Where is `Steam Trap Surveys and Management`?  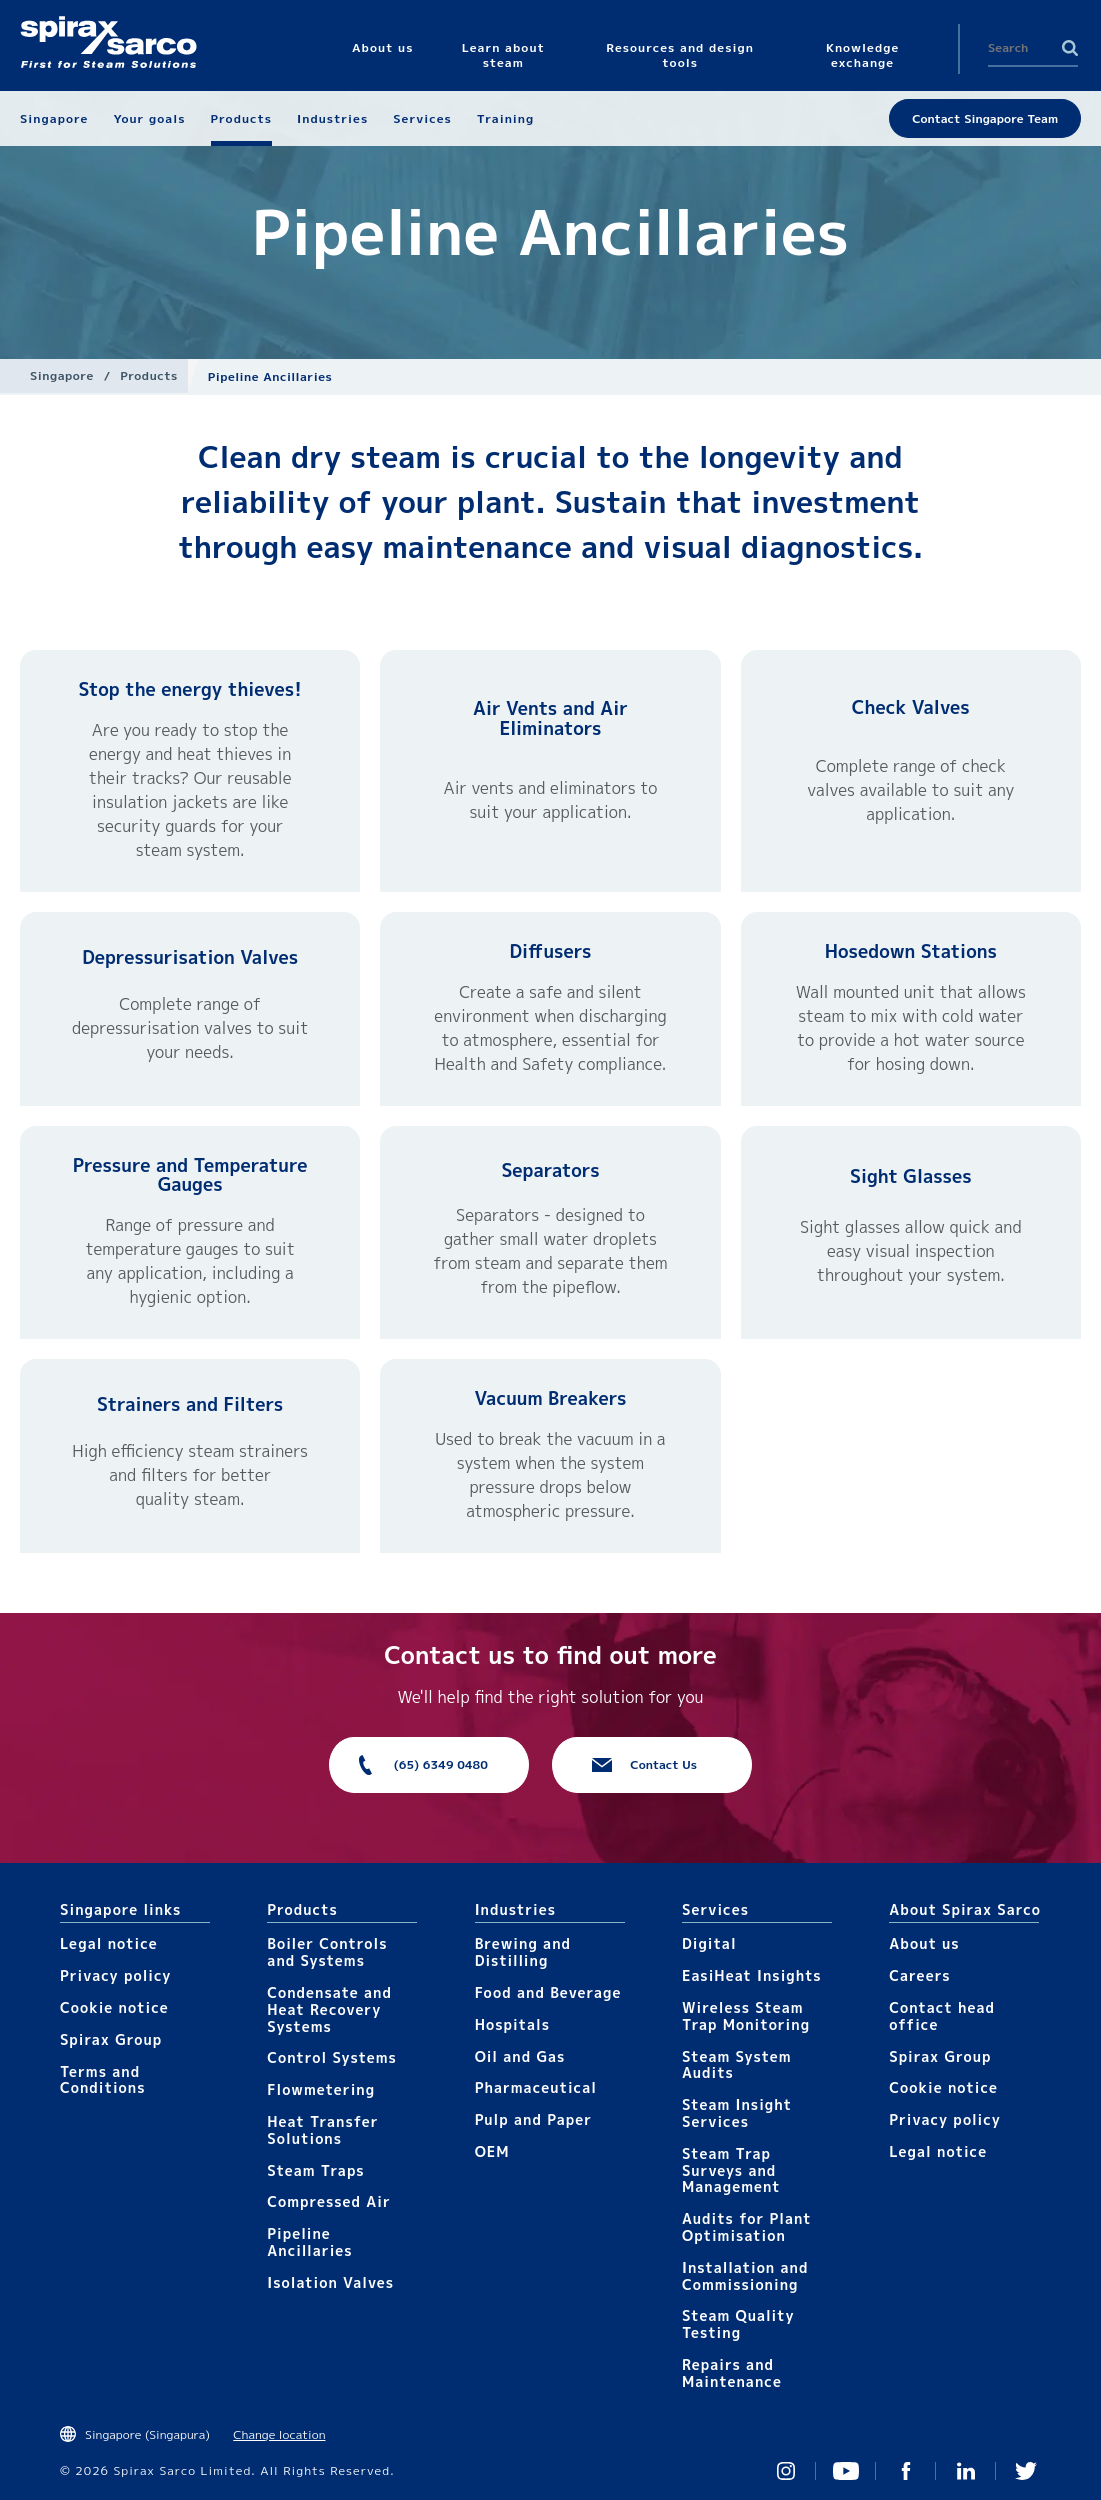
Steam Trap Surveys and Management is located at coordinates (731, 2170).